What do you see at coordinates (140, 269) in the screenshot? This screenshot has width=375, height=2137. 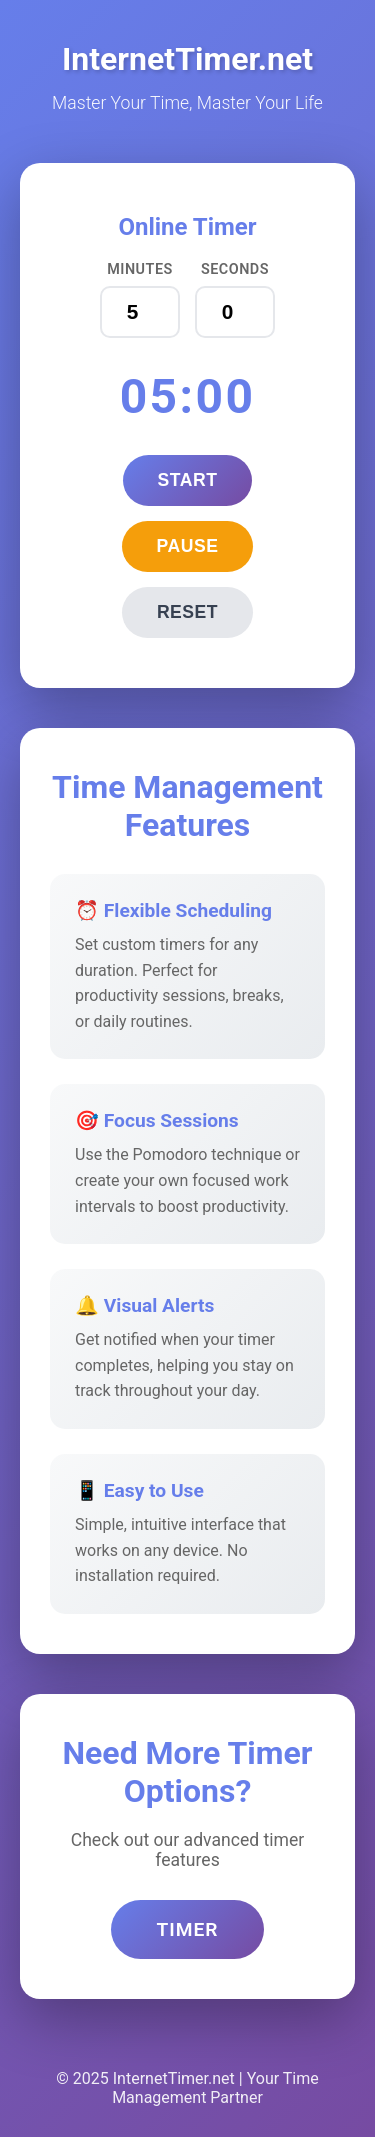 I see `Minutes` at bounding box center [140, 269].